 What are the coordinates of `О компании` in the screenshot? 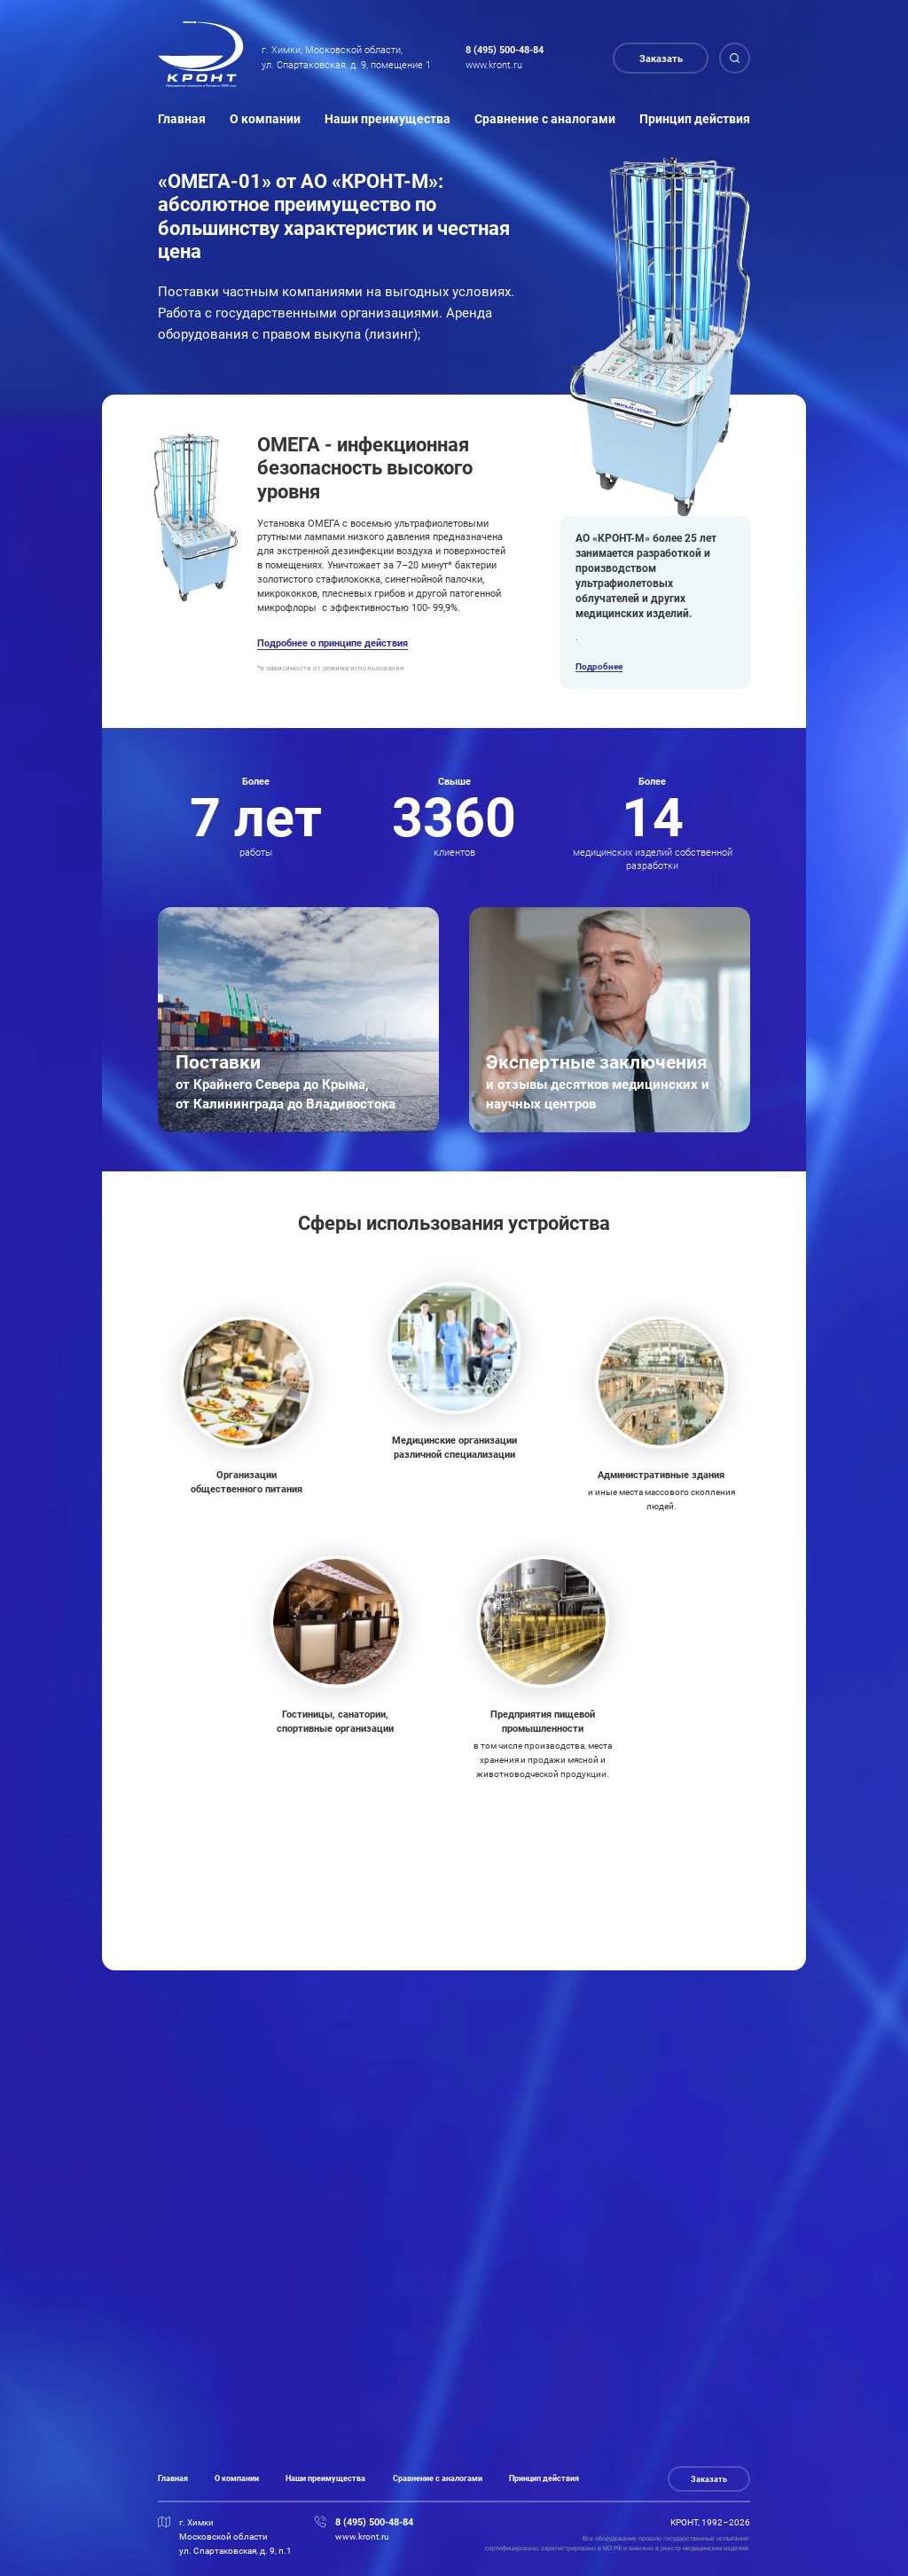 It's located at (265, 119).